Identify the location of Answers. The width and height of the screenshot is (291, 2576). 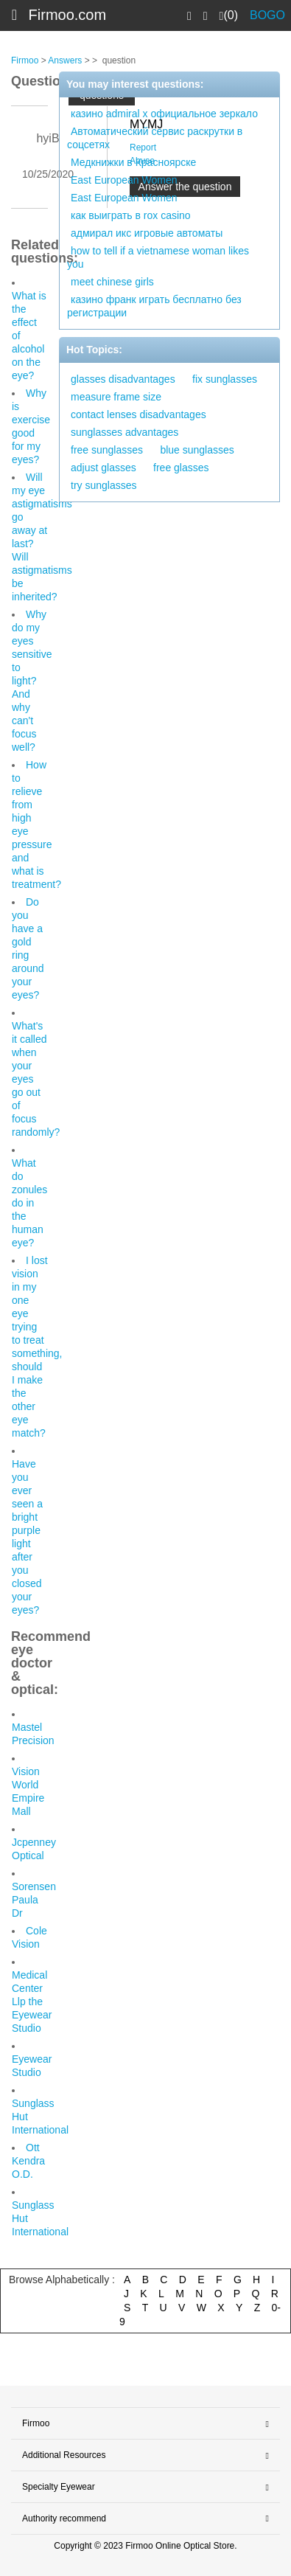
(65, 60).